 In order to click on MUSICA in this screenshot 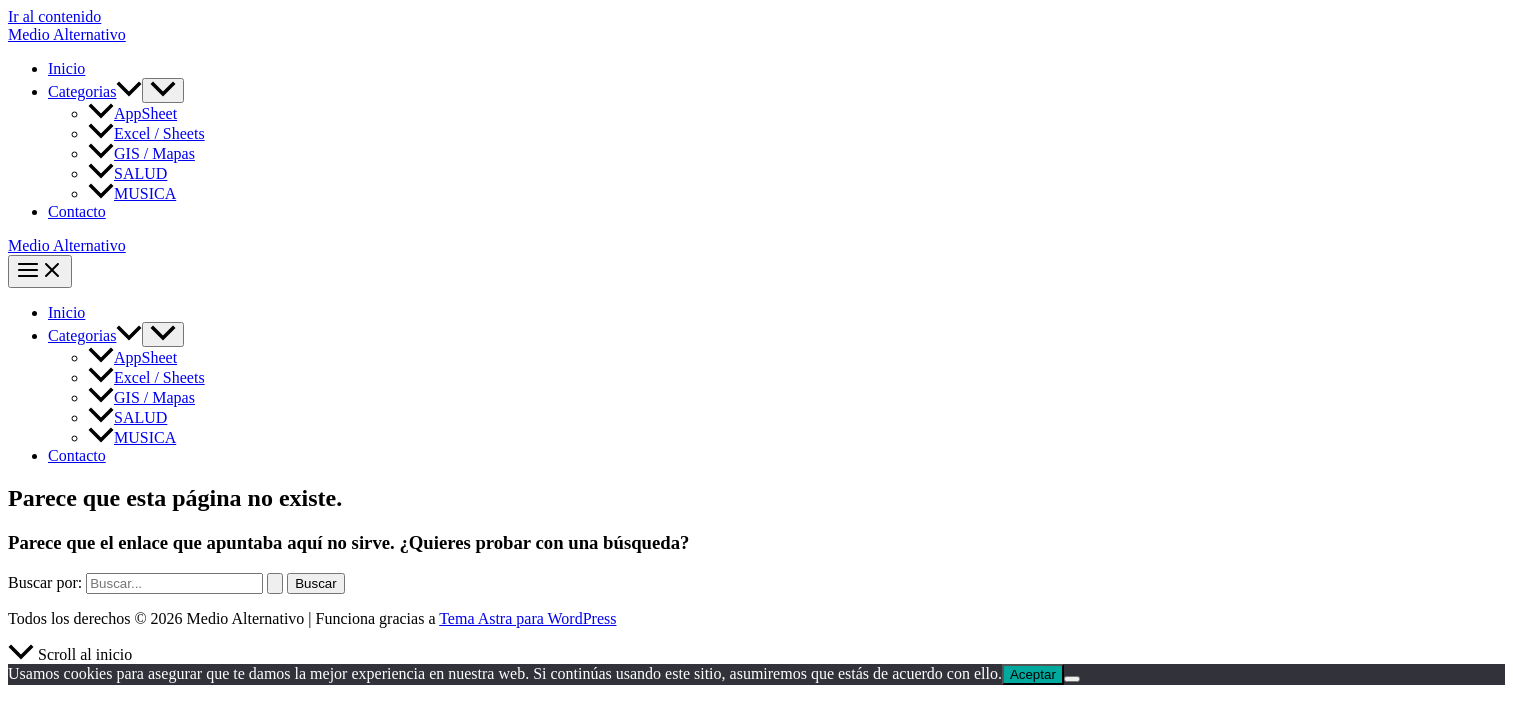, I will do `click(132, 193)`.